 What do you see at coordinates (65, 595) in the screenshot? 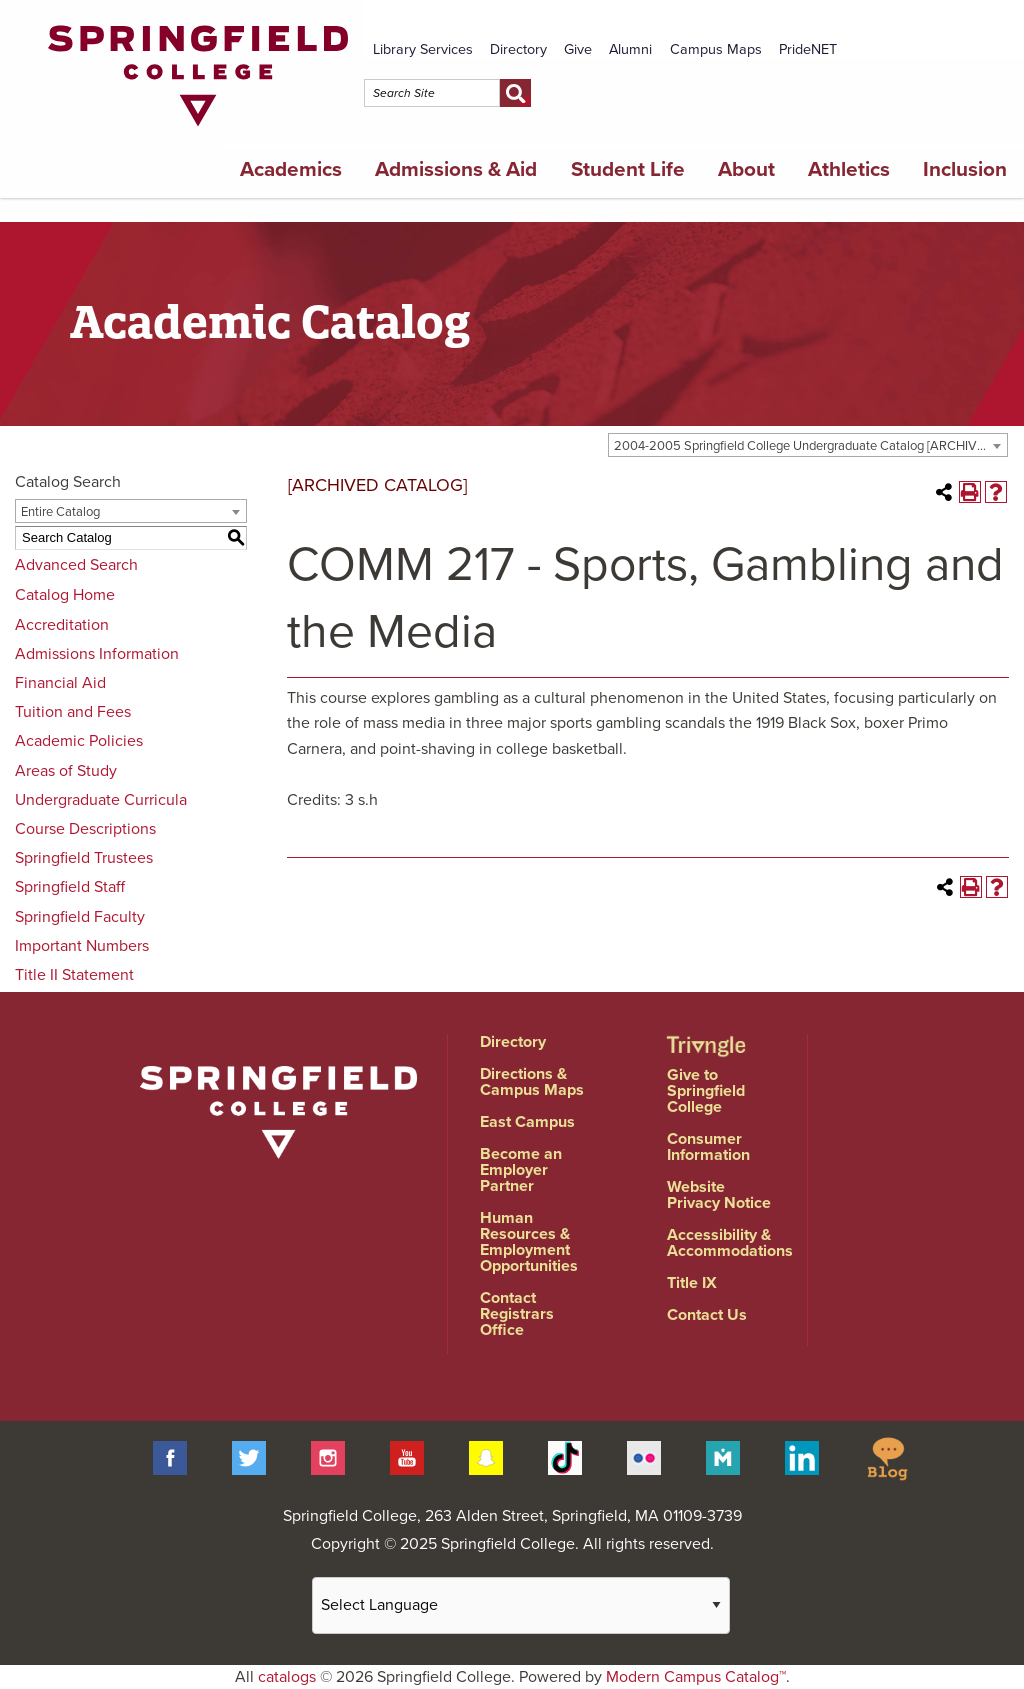
I see `Catalog Home` at bounding box center [65, 595].